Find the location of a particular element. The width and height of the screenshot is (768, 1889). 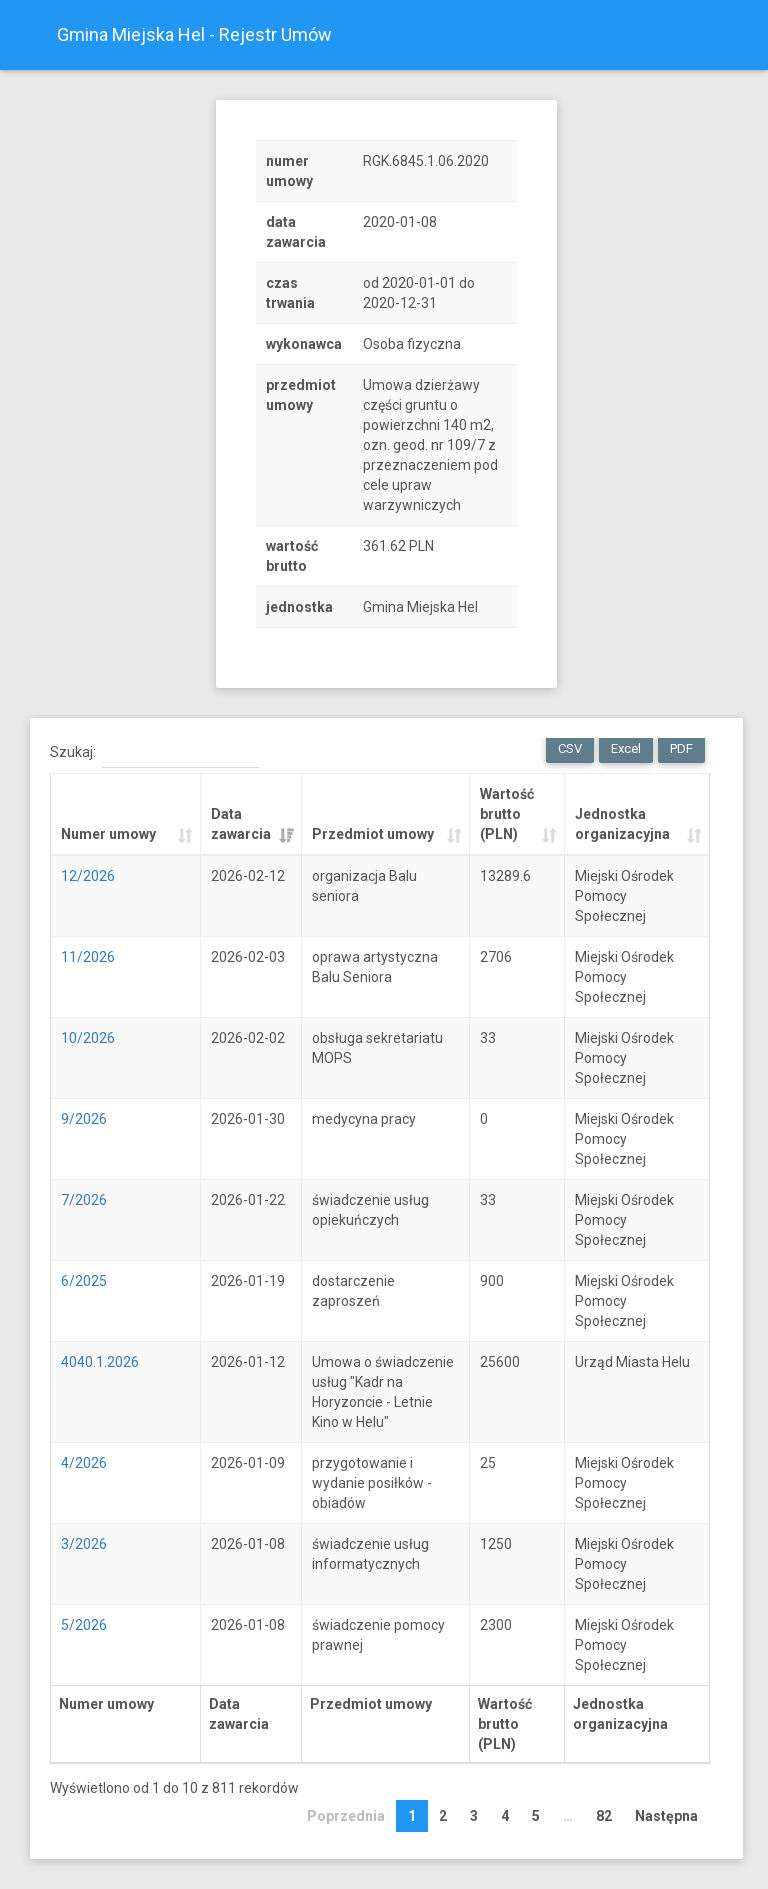

5/2026 is located at coordinates (84, 1625).